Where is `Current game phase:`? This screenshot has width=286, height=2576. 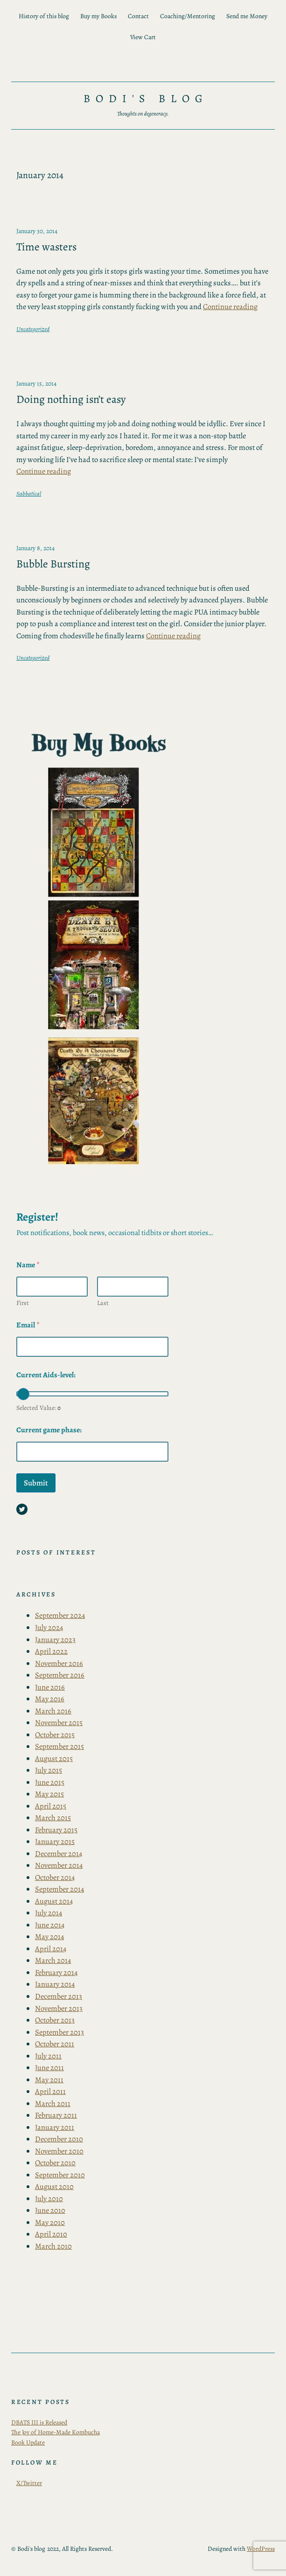 Current game phase: is located at coordinates (49, 1430).